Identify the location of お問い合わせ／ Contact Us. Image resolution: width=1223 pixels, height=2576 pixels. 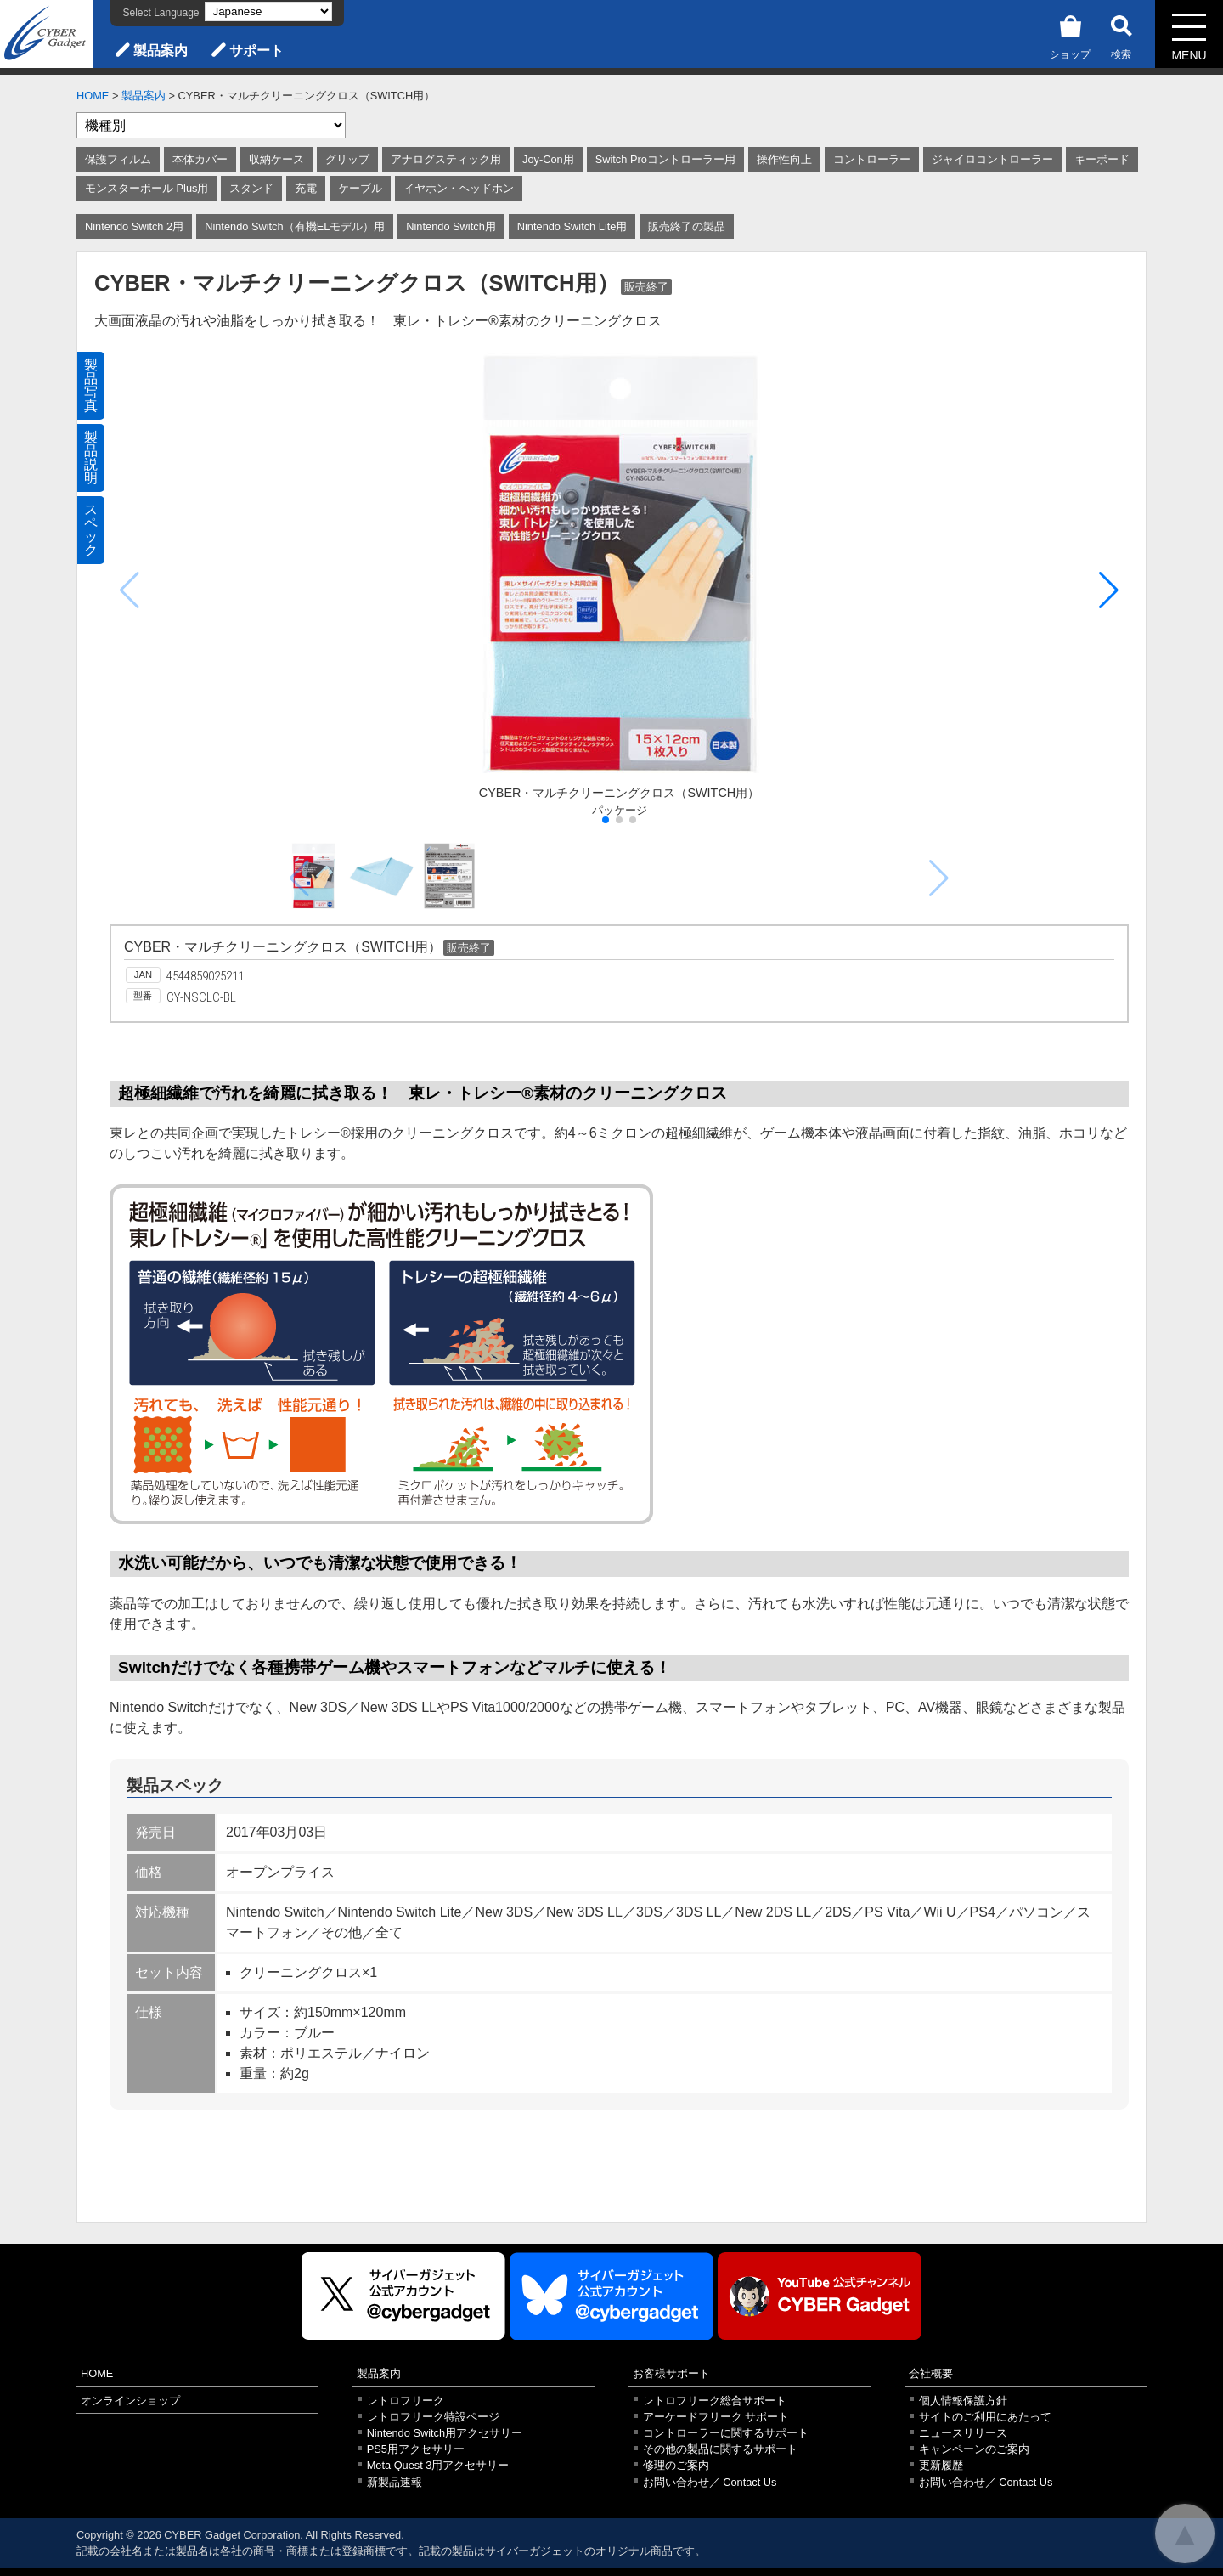
(710, 2482).